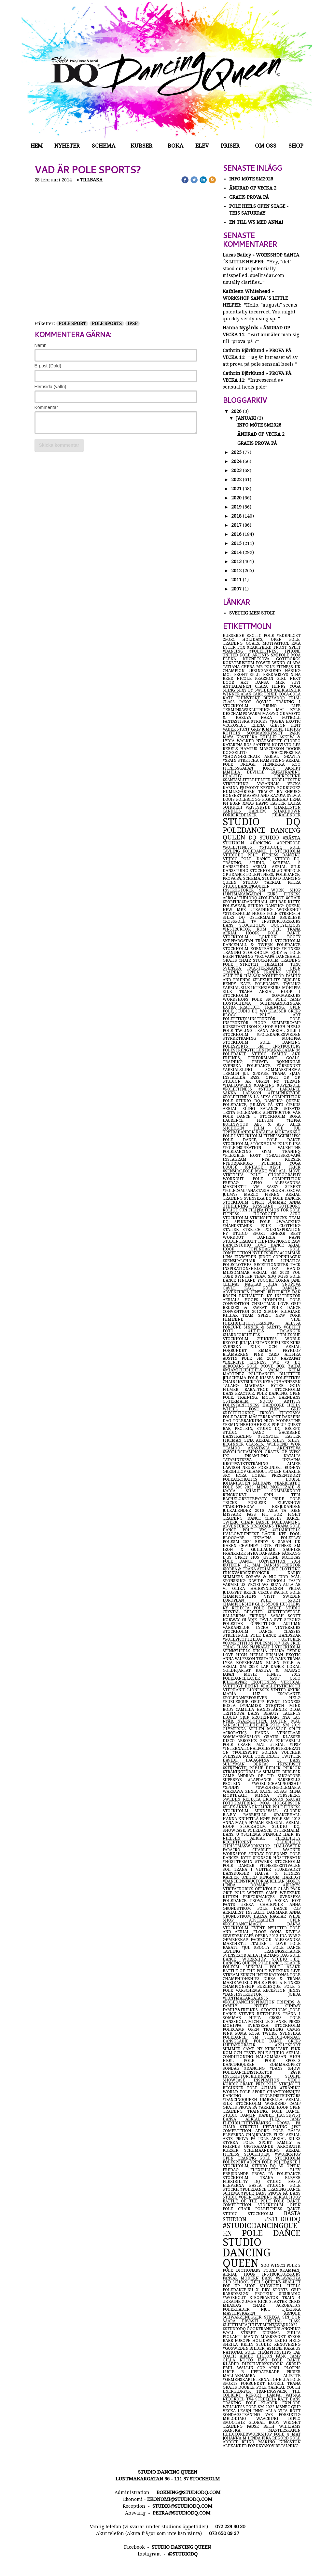 The width and height of the screenshot is (335, 2576). What do you see at coordinates (261, 2185) in the screenshot?
I see `dq studio bästa eleverna bästa studion pole stockh` at bounding box center [261, 2185].